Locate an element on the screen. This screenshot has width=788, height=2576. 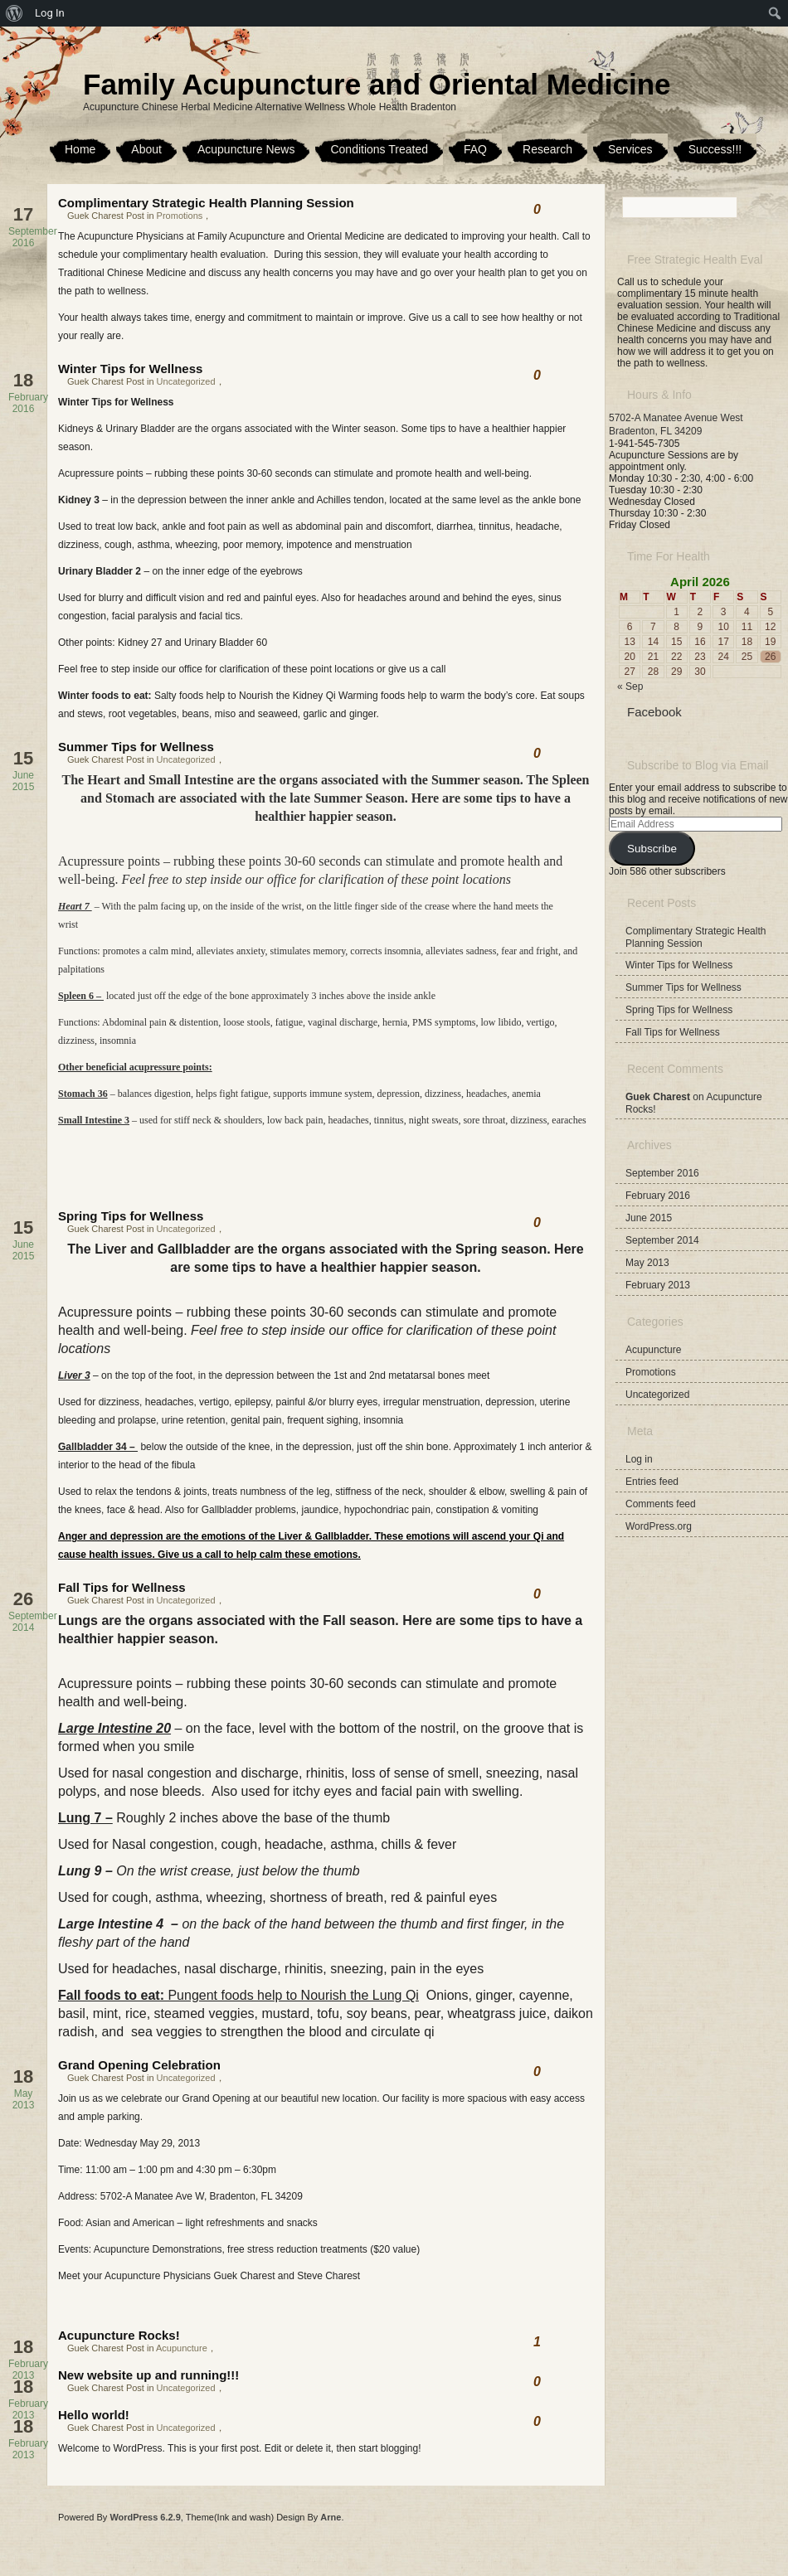
Fall Tips for Wellness is located at coordinates (122, 1587).